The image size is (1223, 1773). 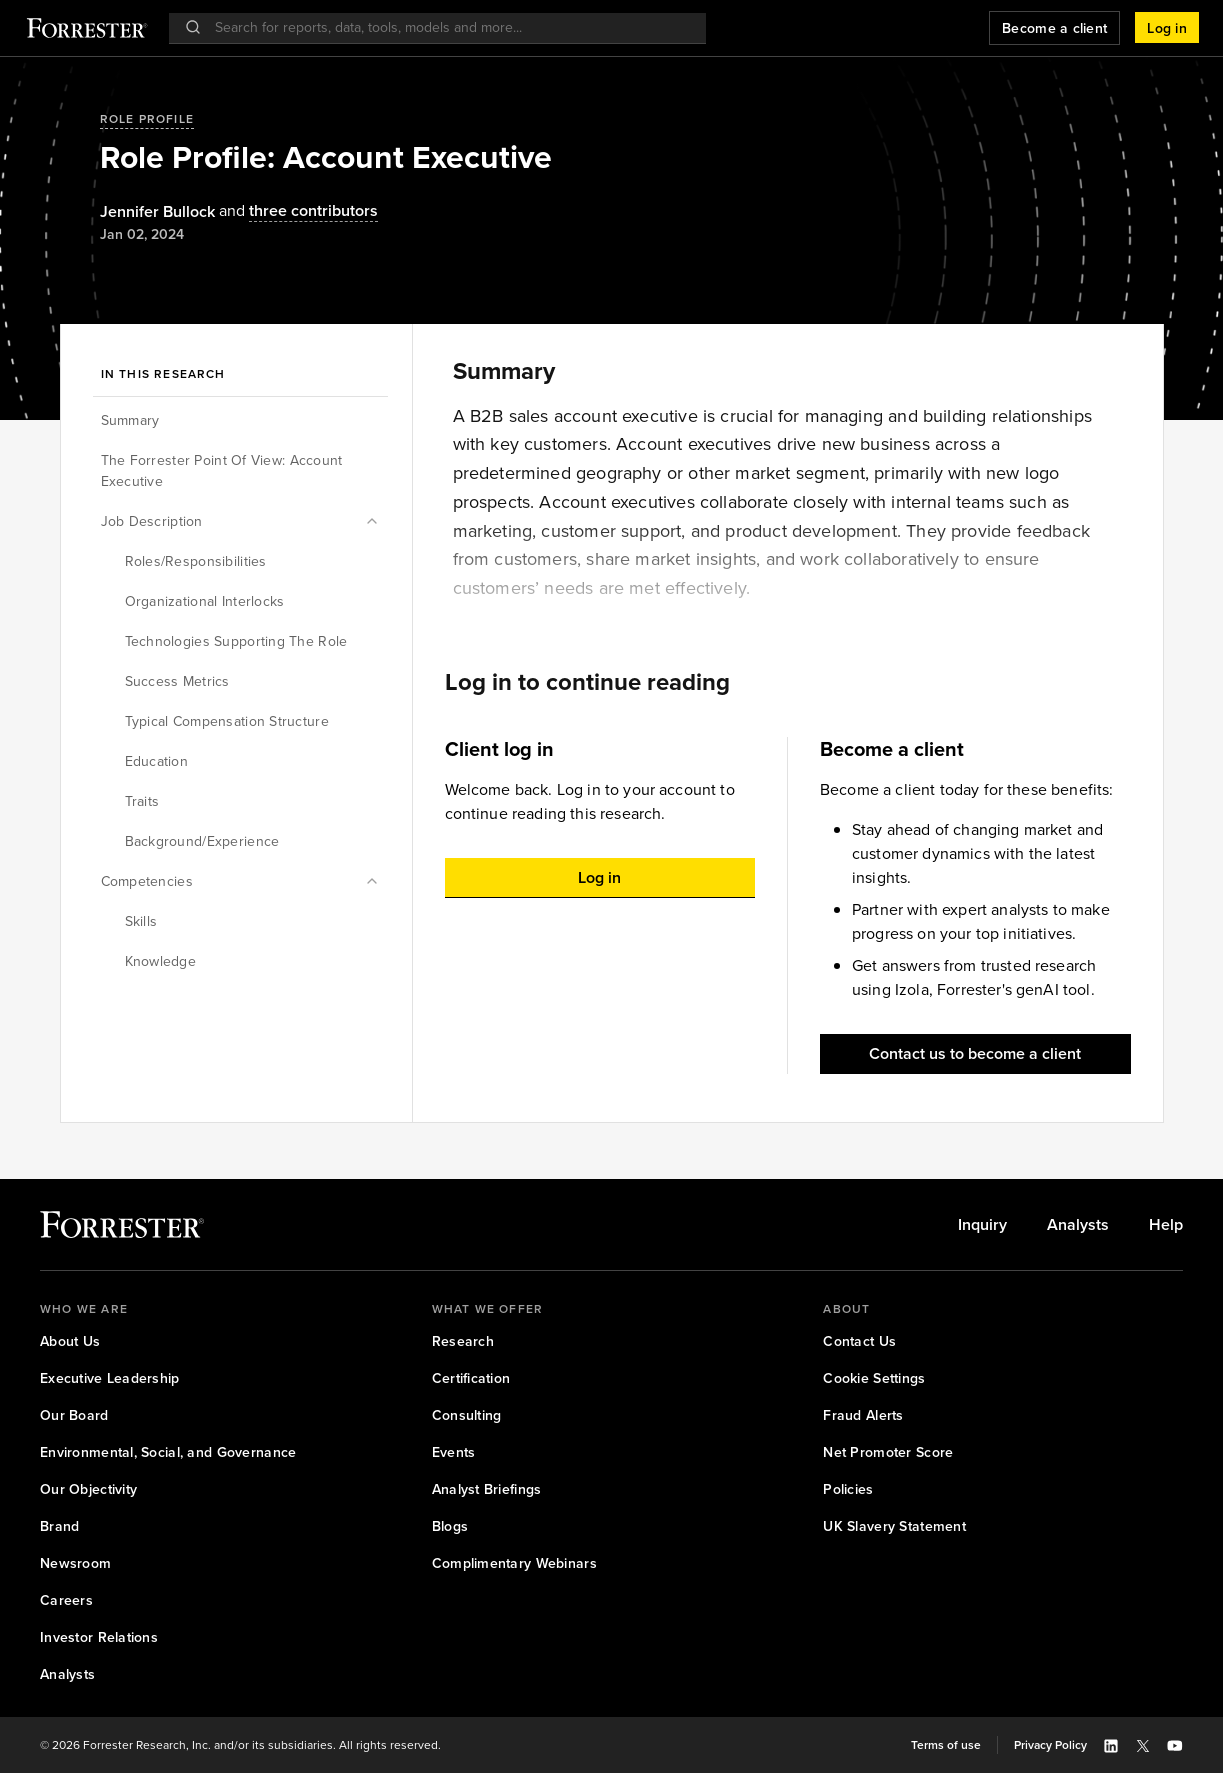 I want to click on Terms of use, so click(x=946, y=1745).